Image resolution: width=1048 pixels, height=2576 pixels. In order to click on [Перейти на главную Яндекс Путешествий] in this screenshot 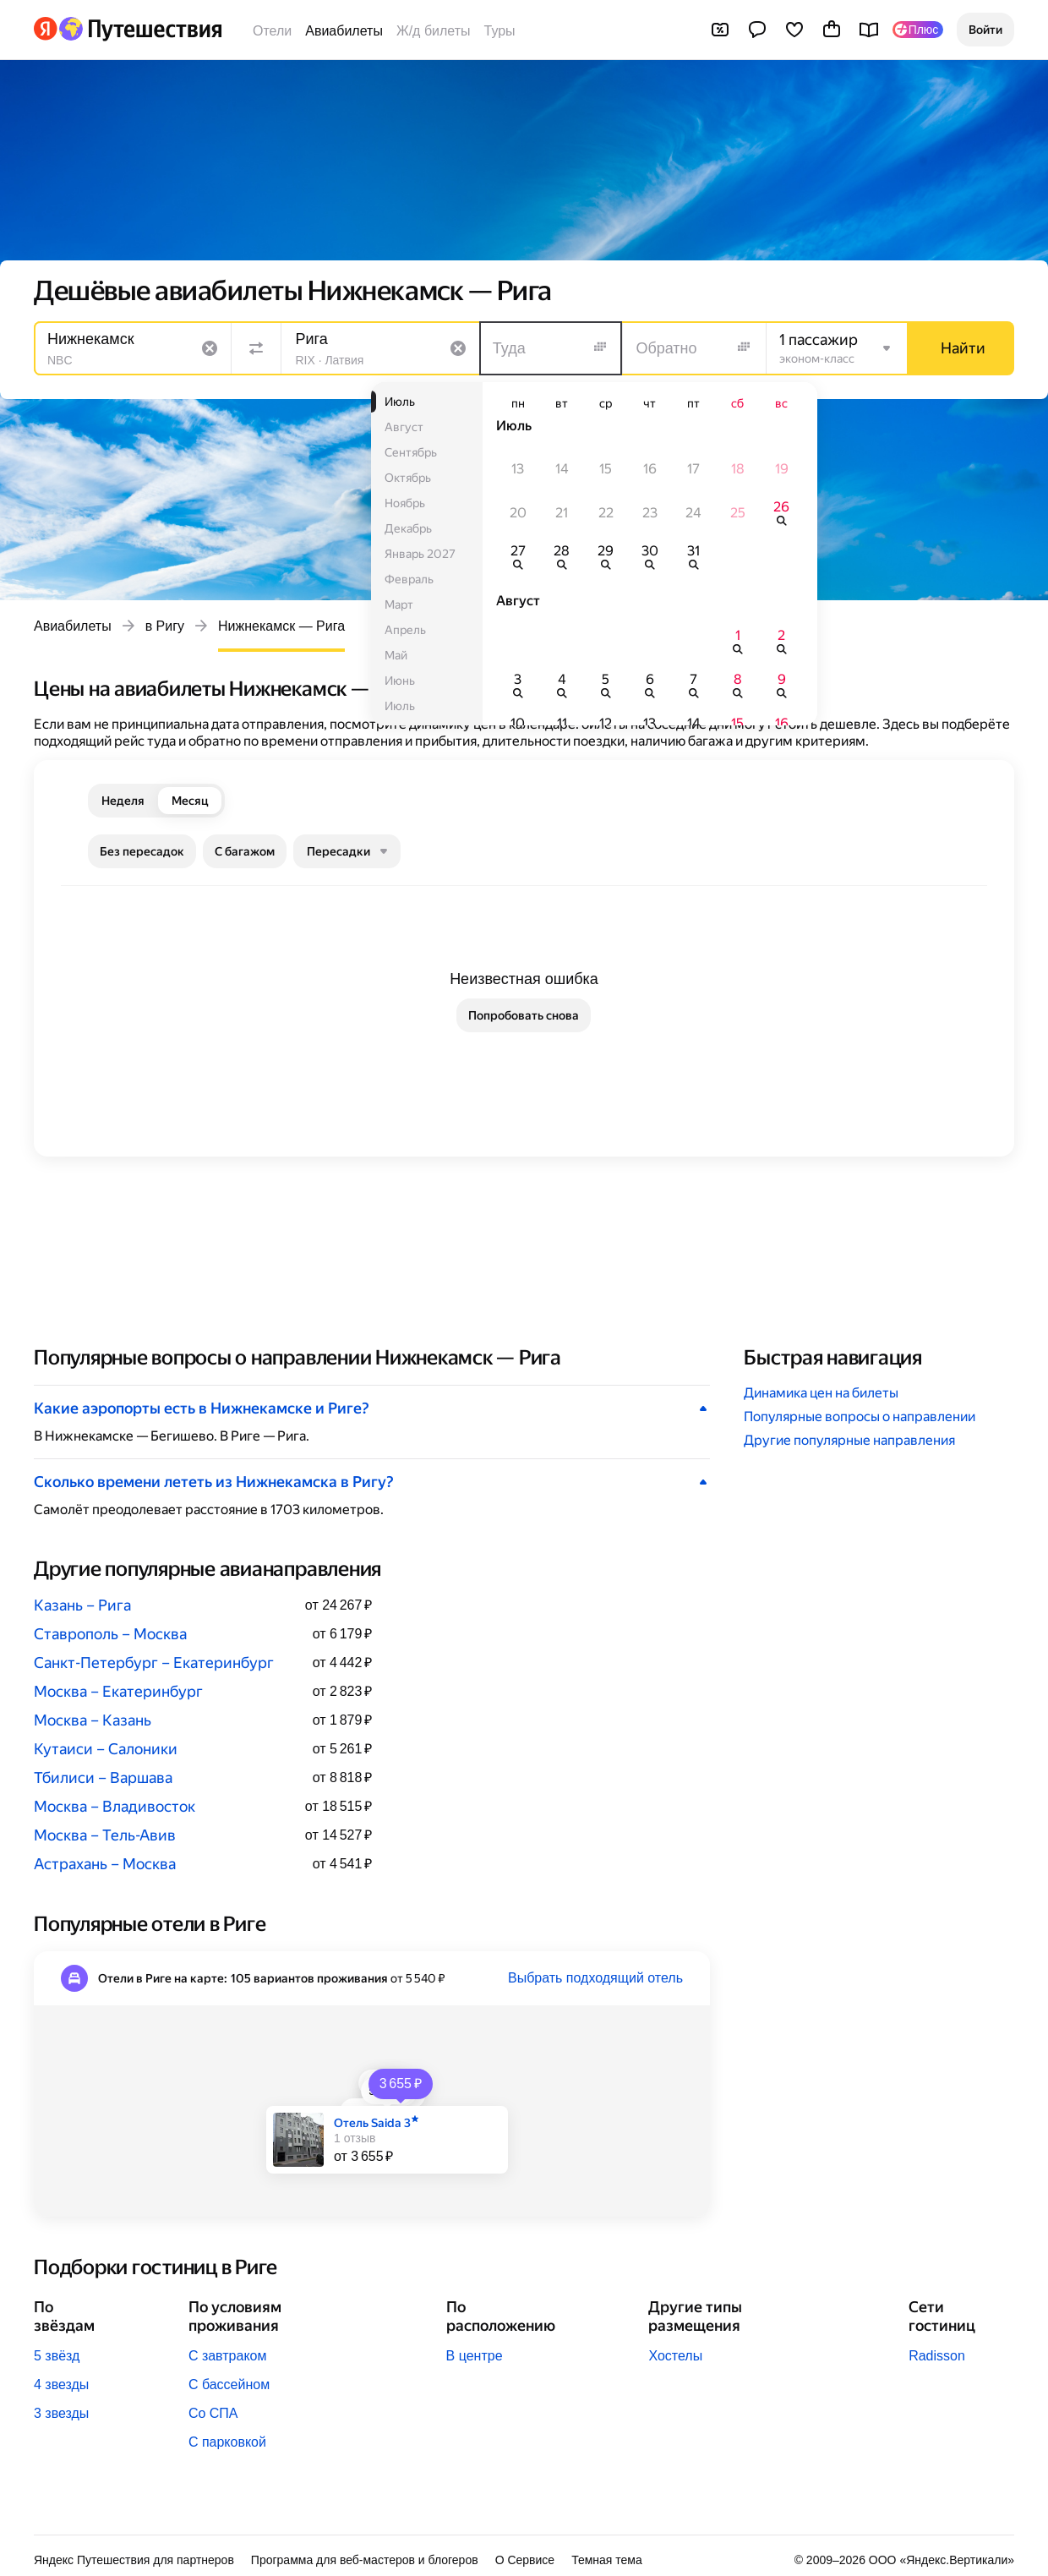, I will do `click(139, 28)`.